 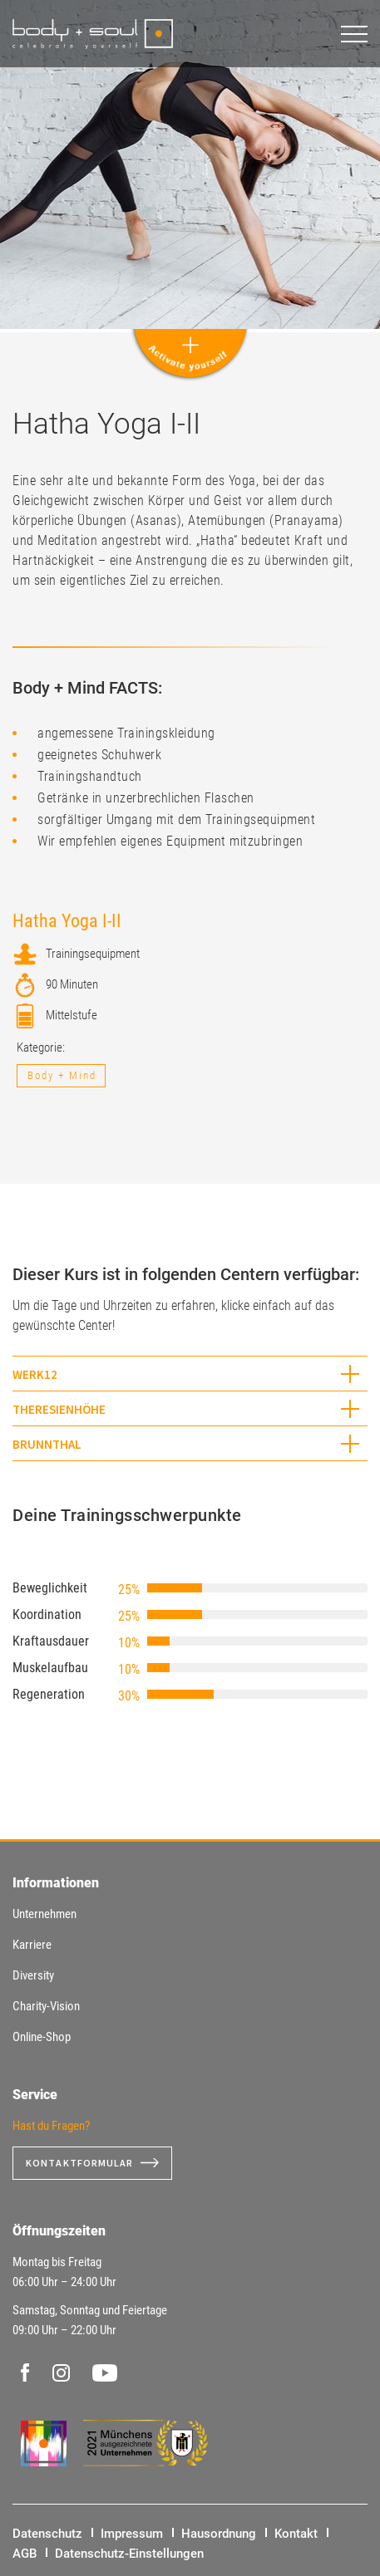 I want to click on Datenschutz, so click(x=47, y=2533).